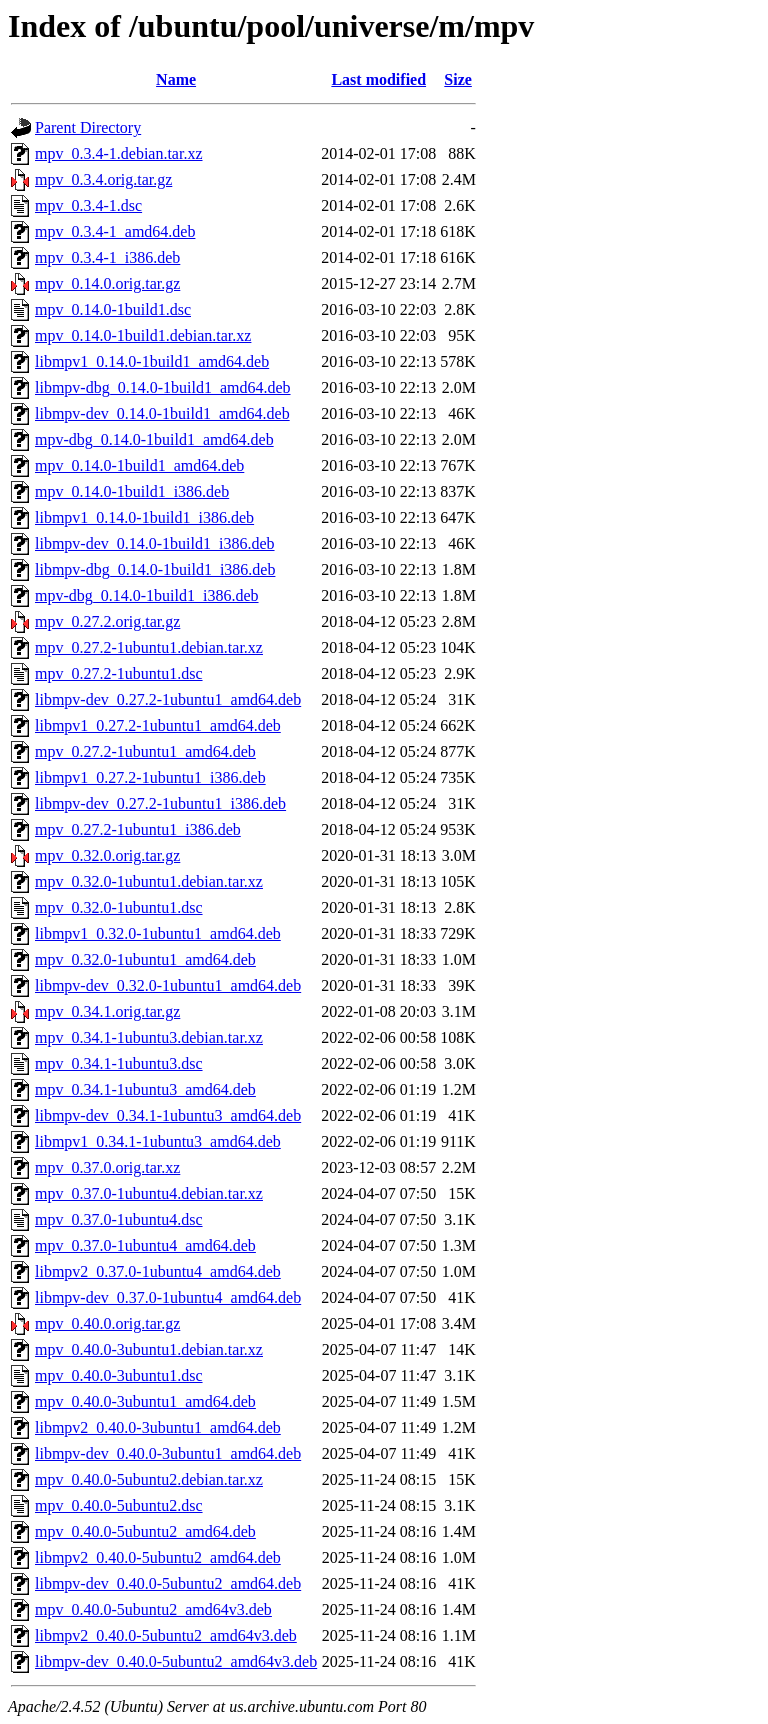  What do you see at coordinates (155, 543) in the screenshot?
I see `libmpv-dev_0.14.0-1build1_i386.deb` at bounding box center [155, 543].